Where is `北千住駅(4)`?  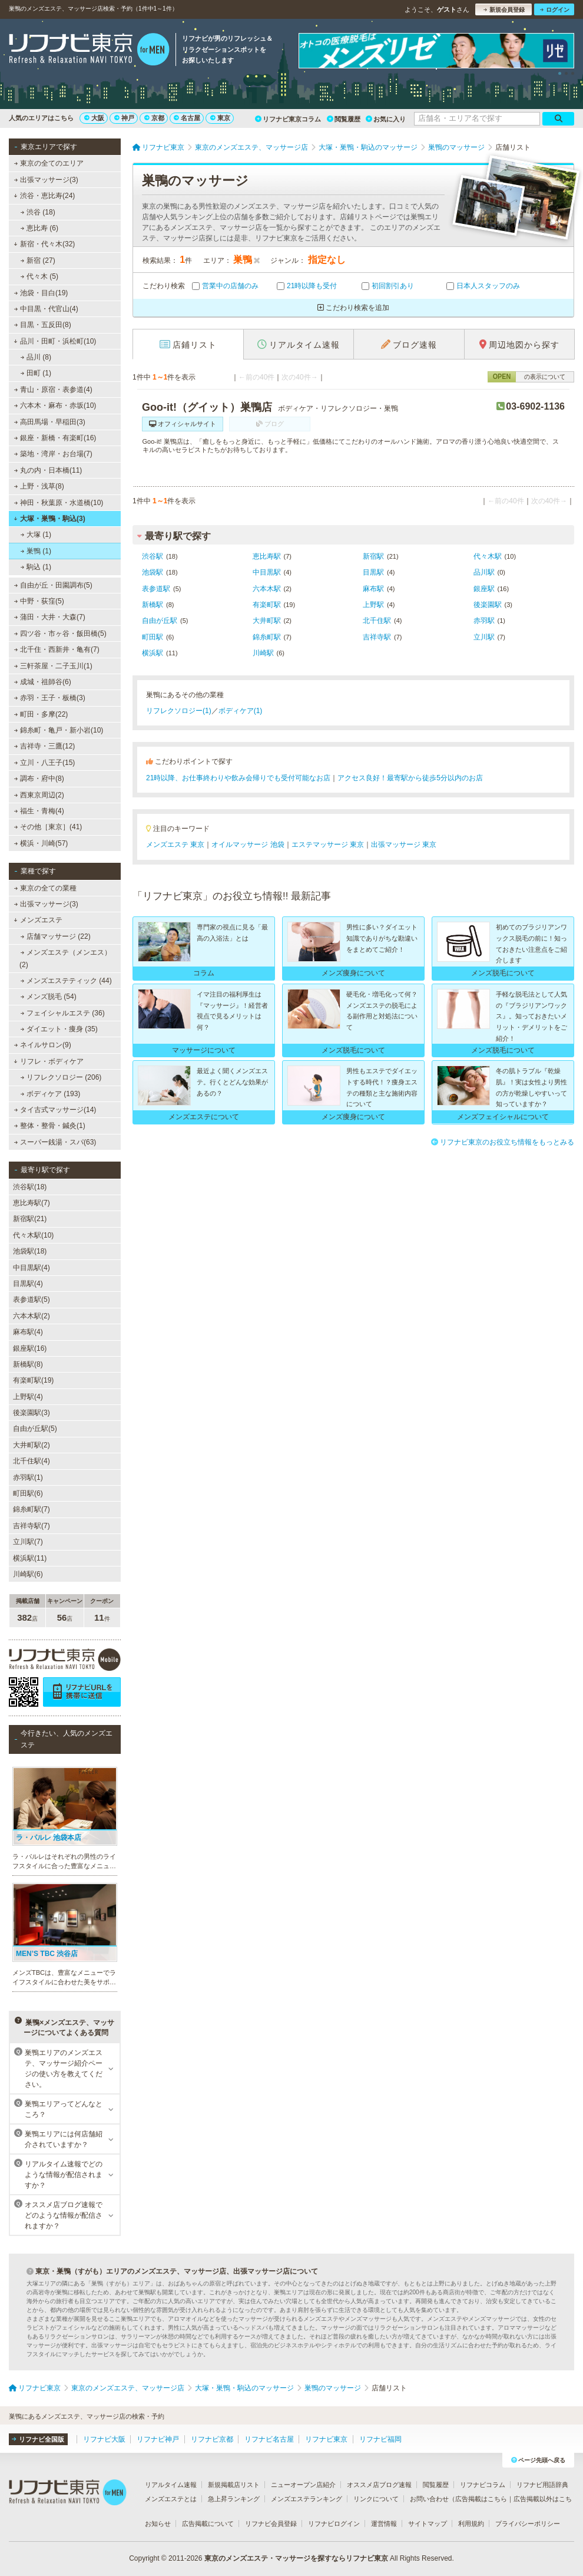 北千住駅(4) is located at coordinates (31, 1461).